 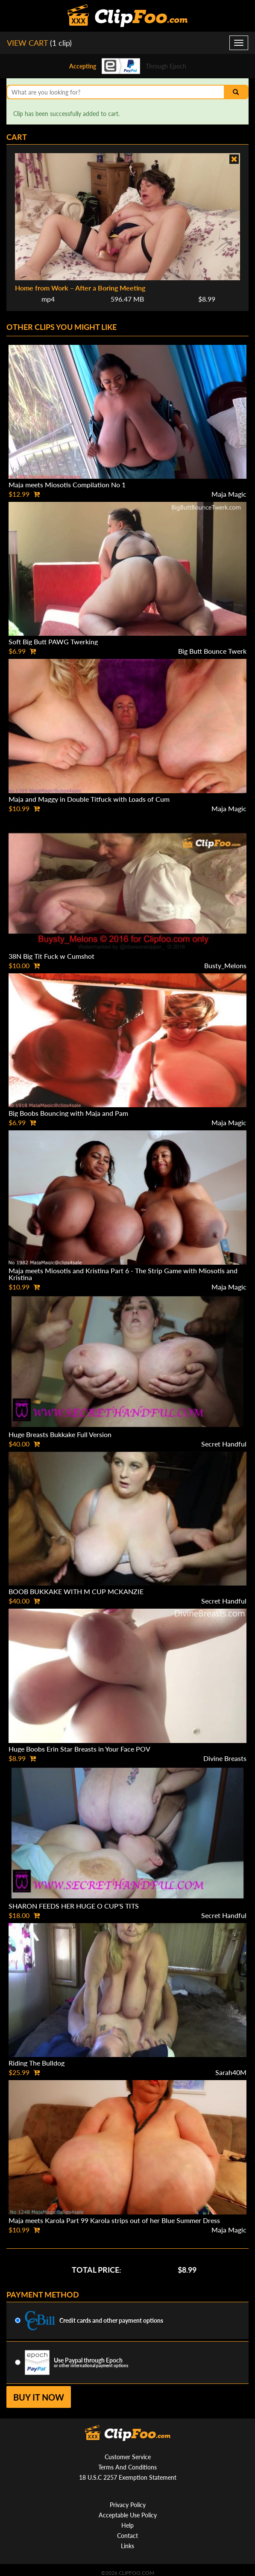 What do you see at coordinates (128, 2515) in the screenshot?
I see `Acceptable Use Policy` at bounding box center [128, 2515].